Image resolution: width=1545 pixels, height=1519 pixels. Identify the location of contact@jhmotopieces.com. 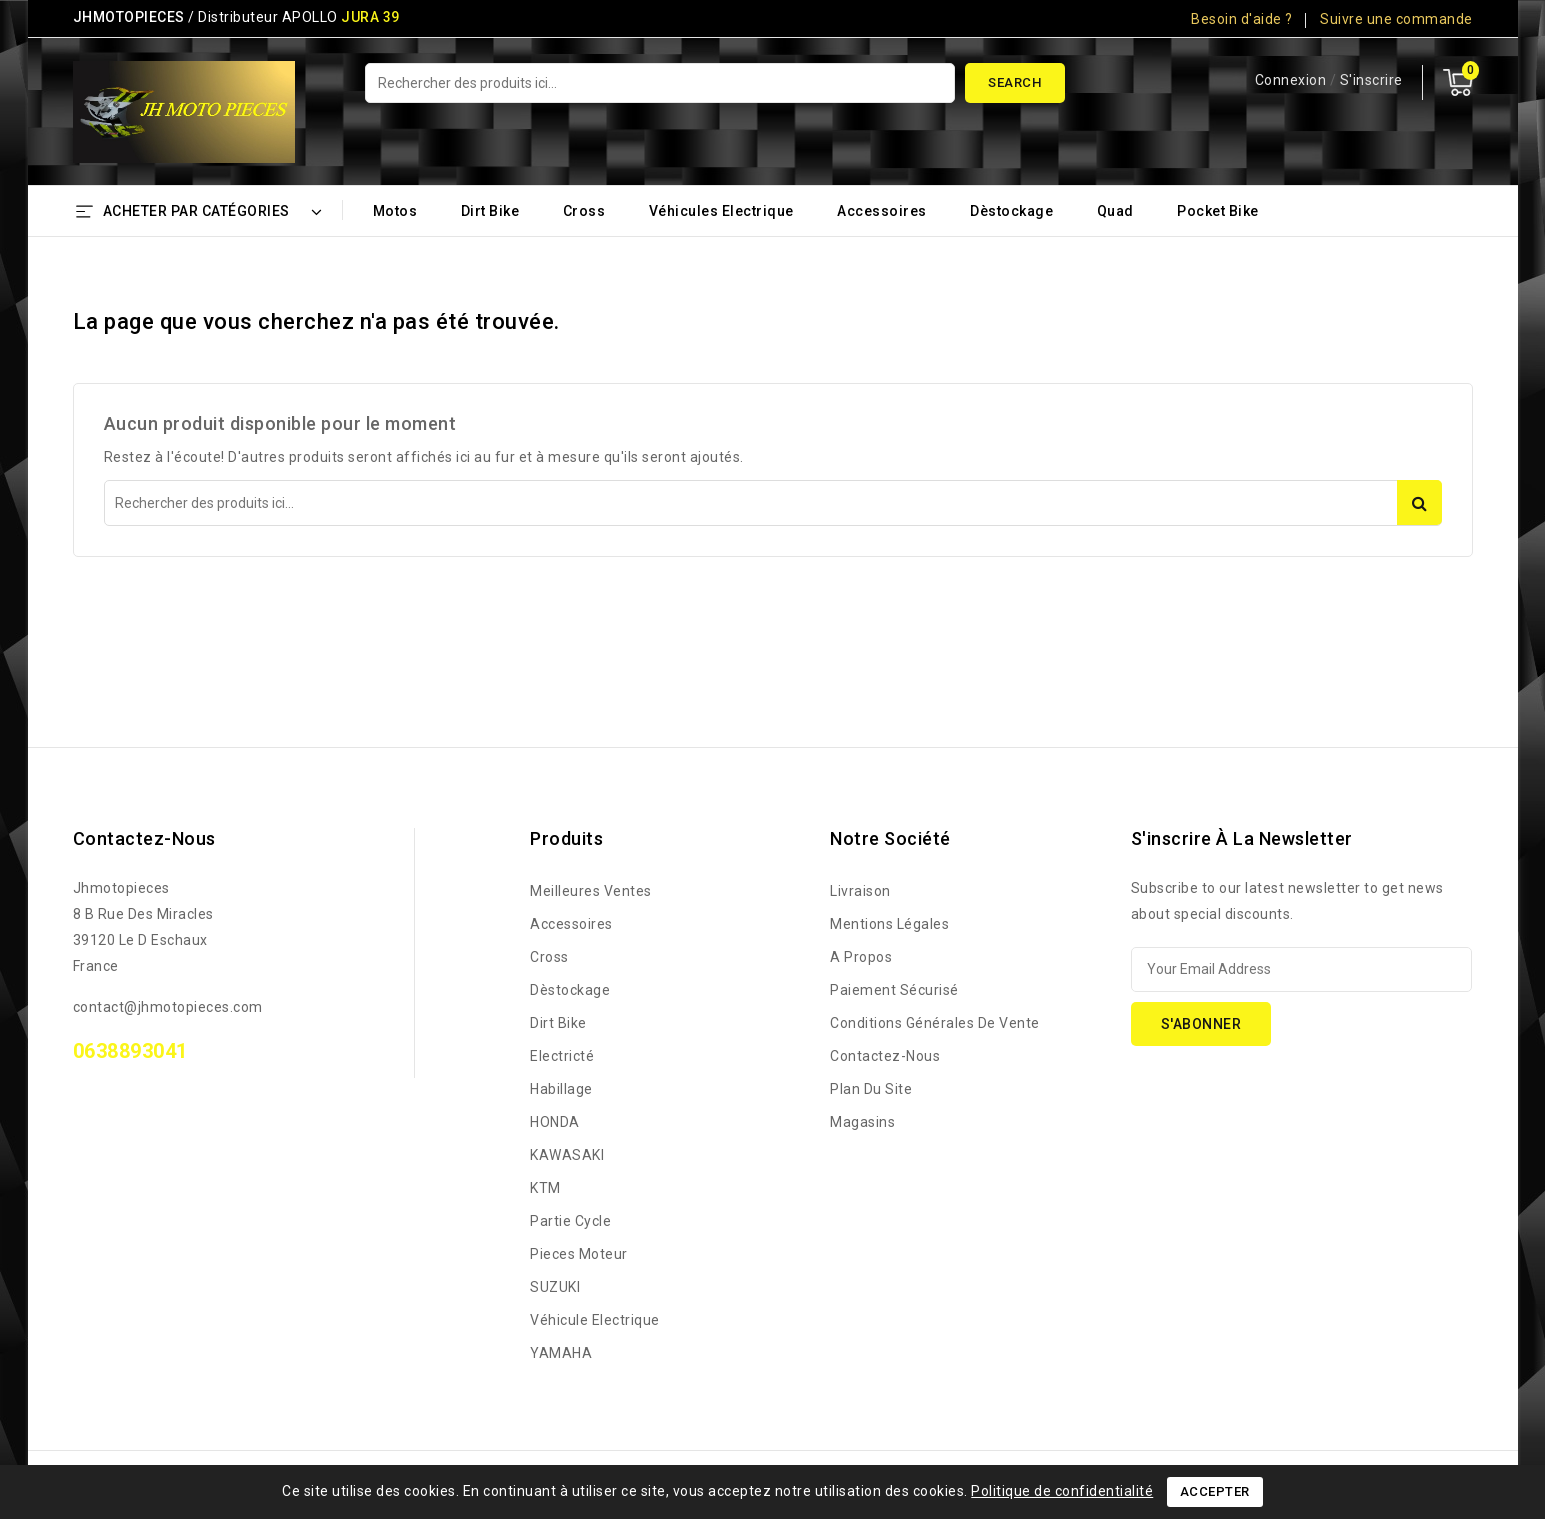
(168, 1007).